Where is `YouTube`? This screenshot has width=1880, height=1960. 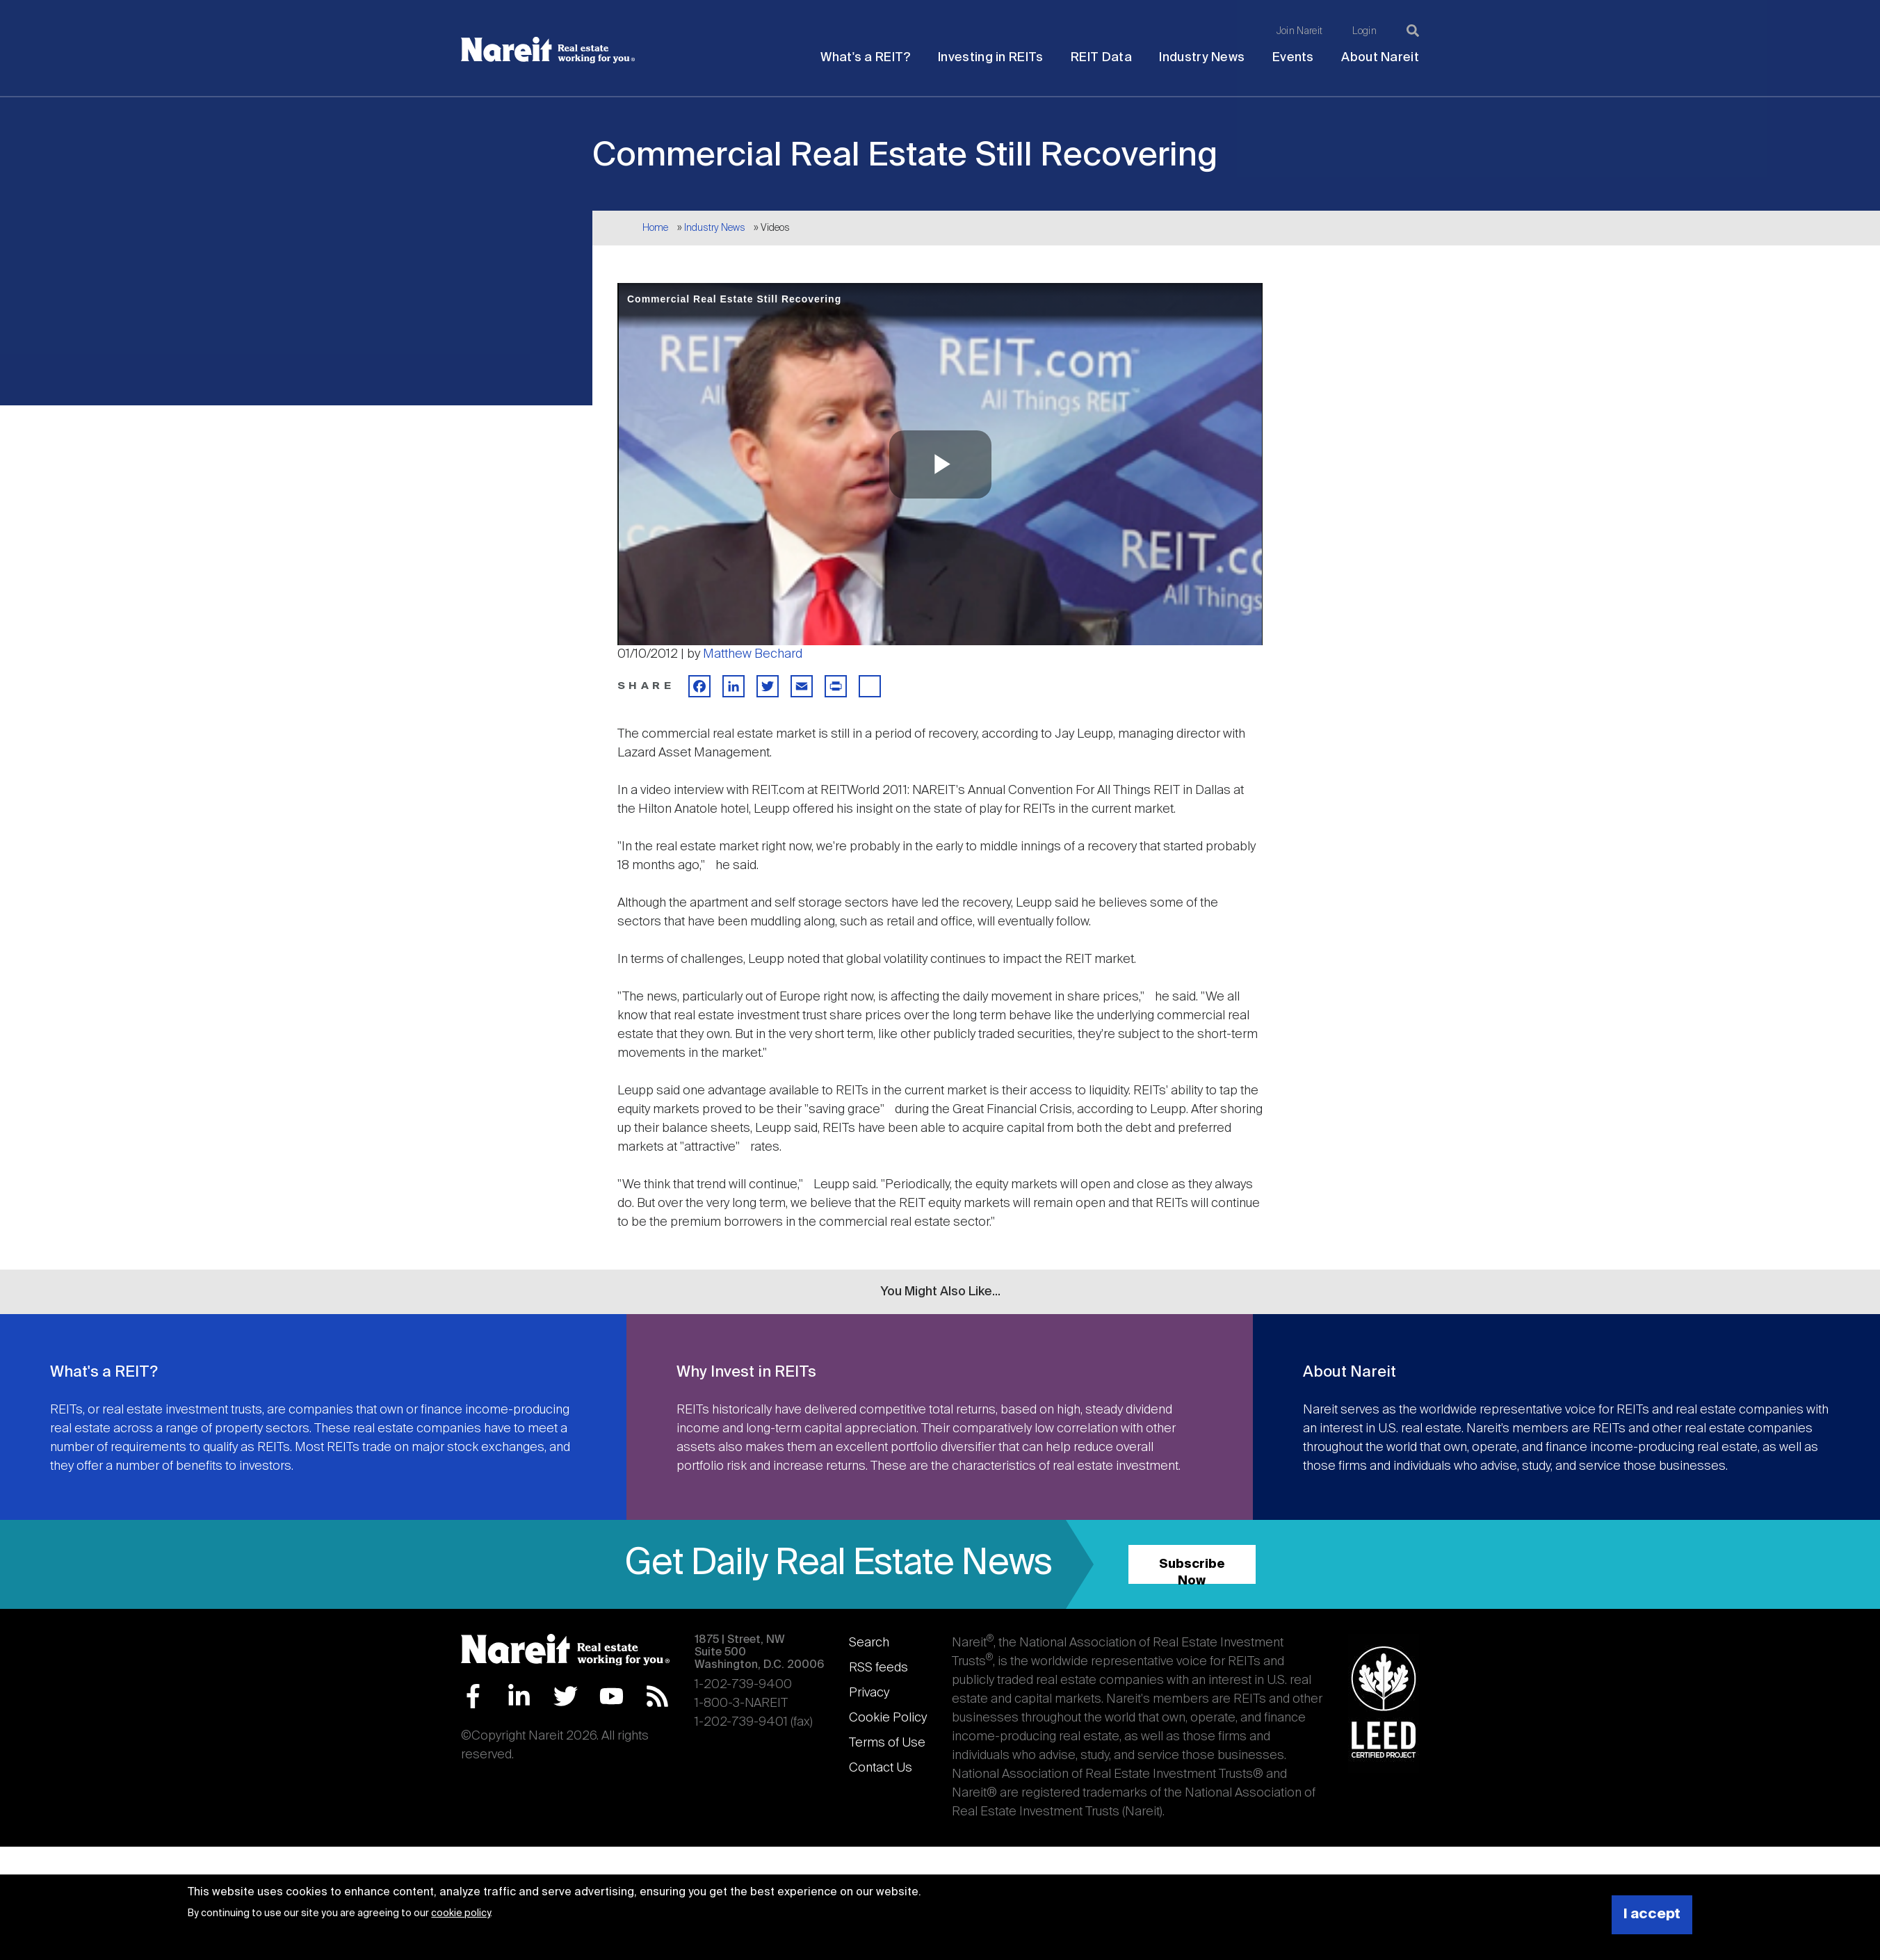
YouTube is located at coordinates (611, 1696).